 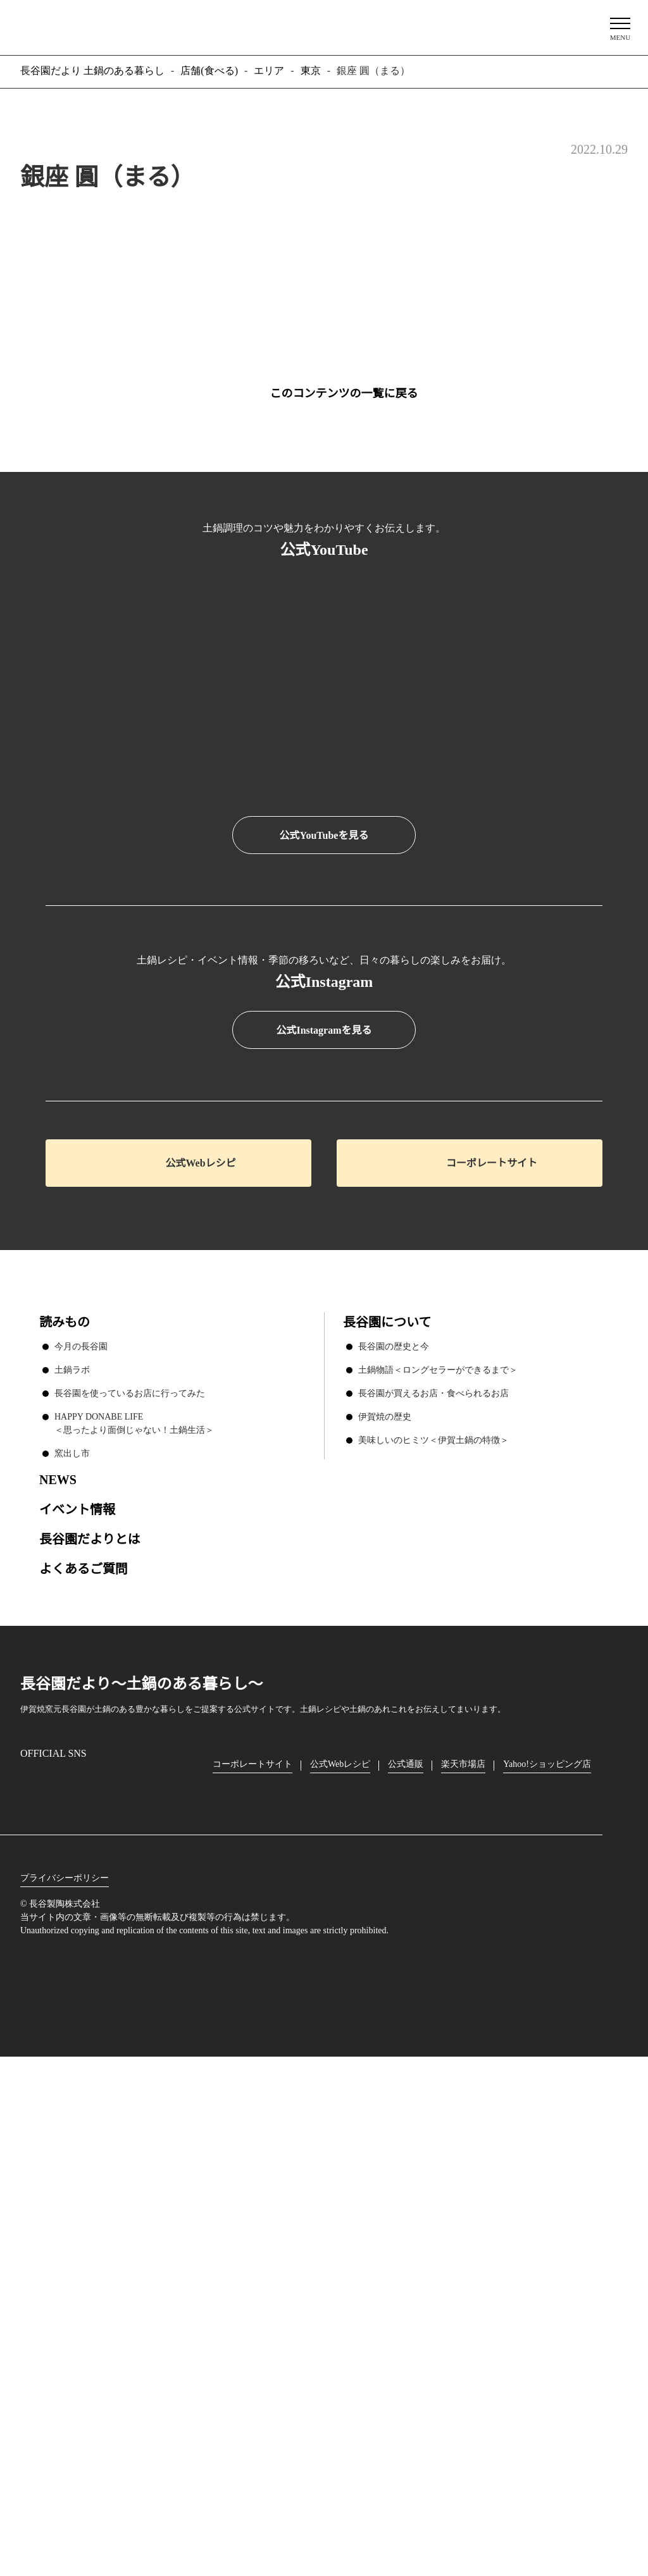 What do you see at coordinates (77, 2000) in the screenshot?
I see `イベント情報` at bounding box center [77, 2000].